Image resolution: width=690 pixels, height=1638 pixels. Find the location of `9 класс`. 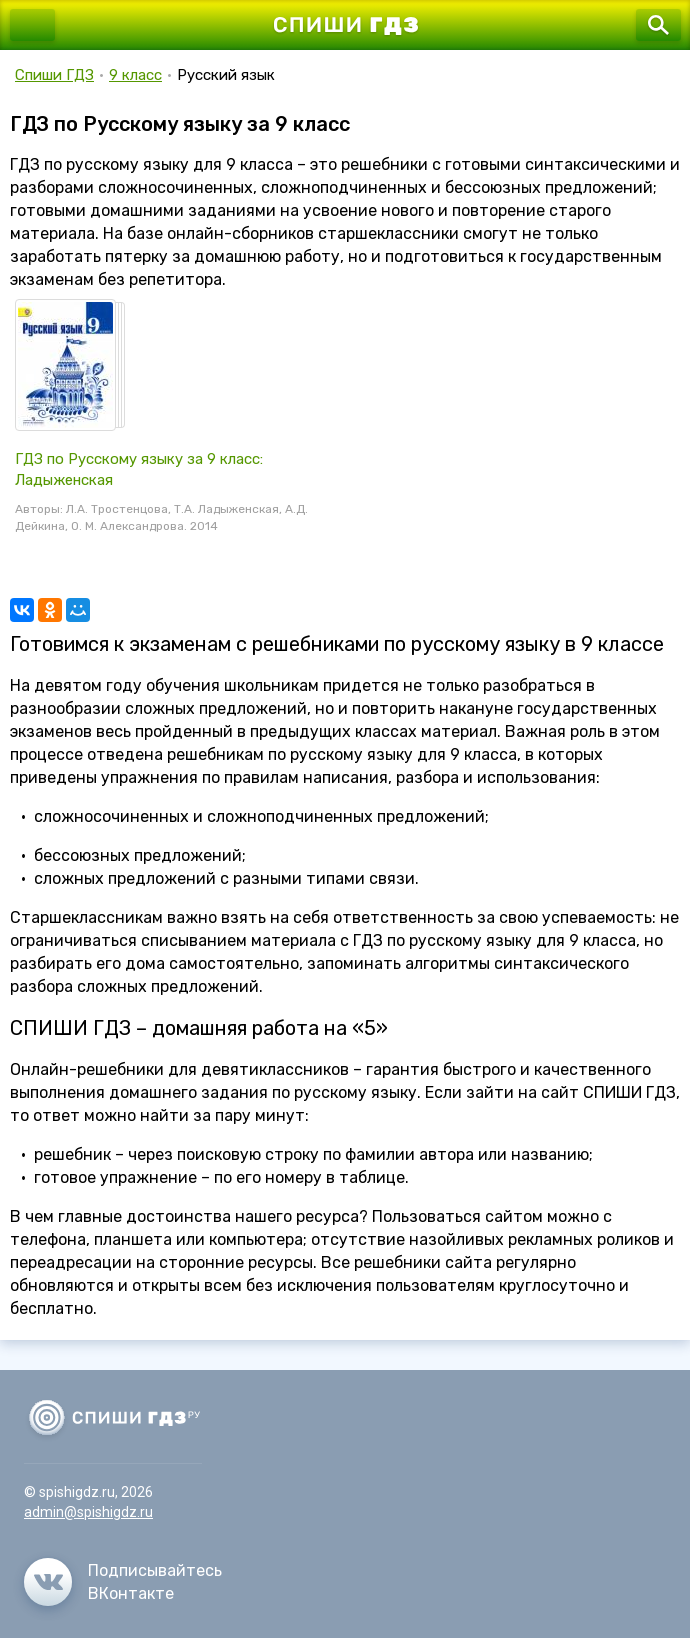

9 класс is located at coordinates (135, 75).